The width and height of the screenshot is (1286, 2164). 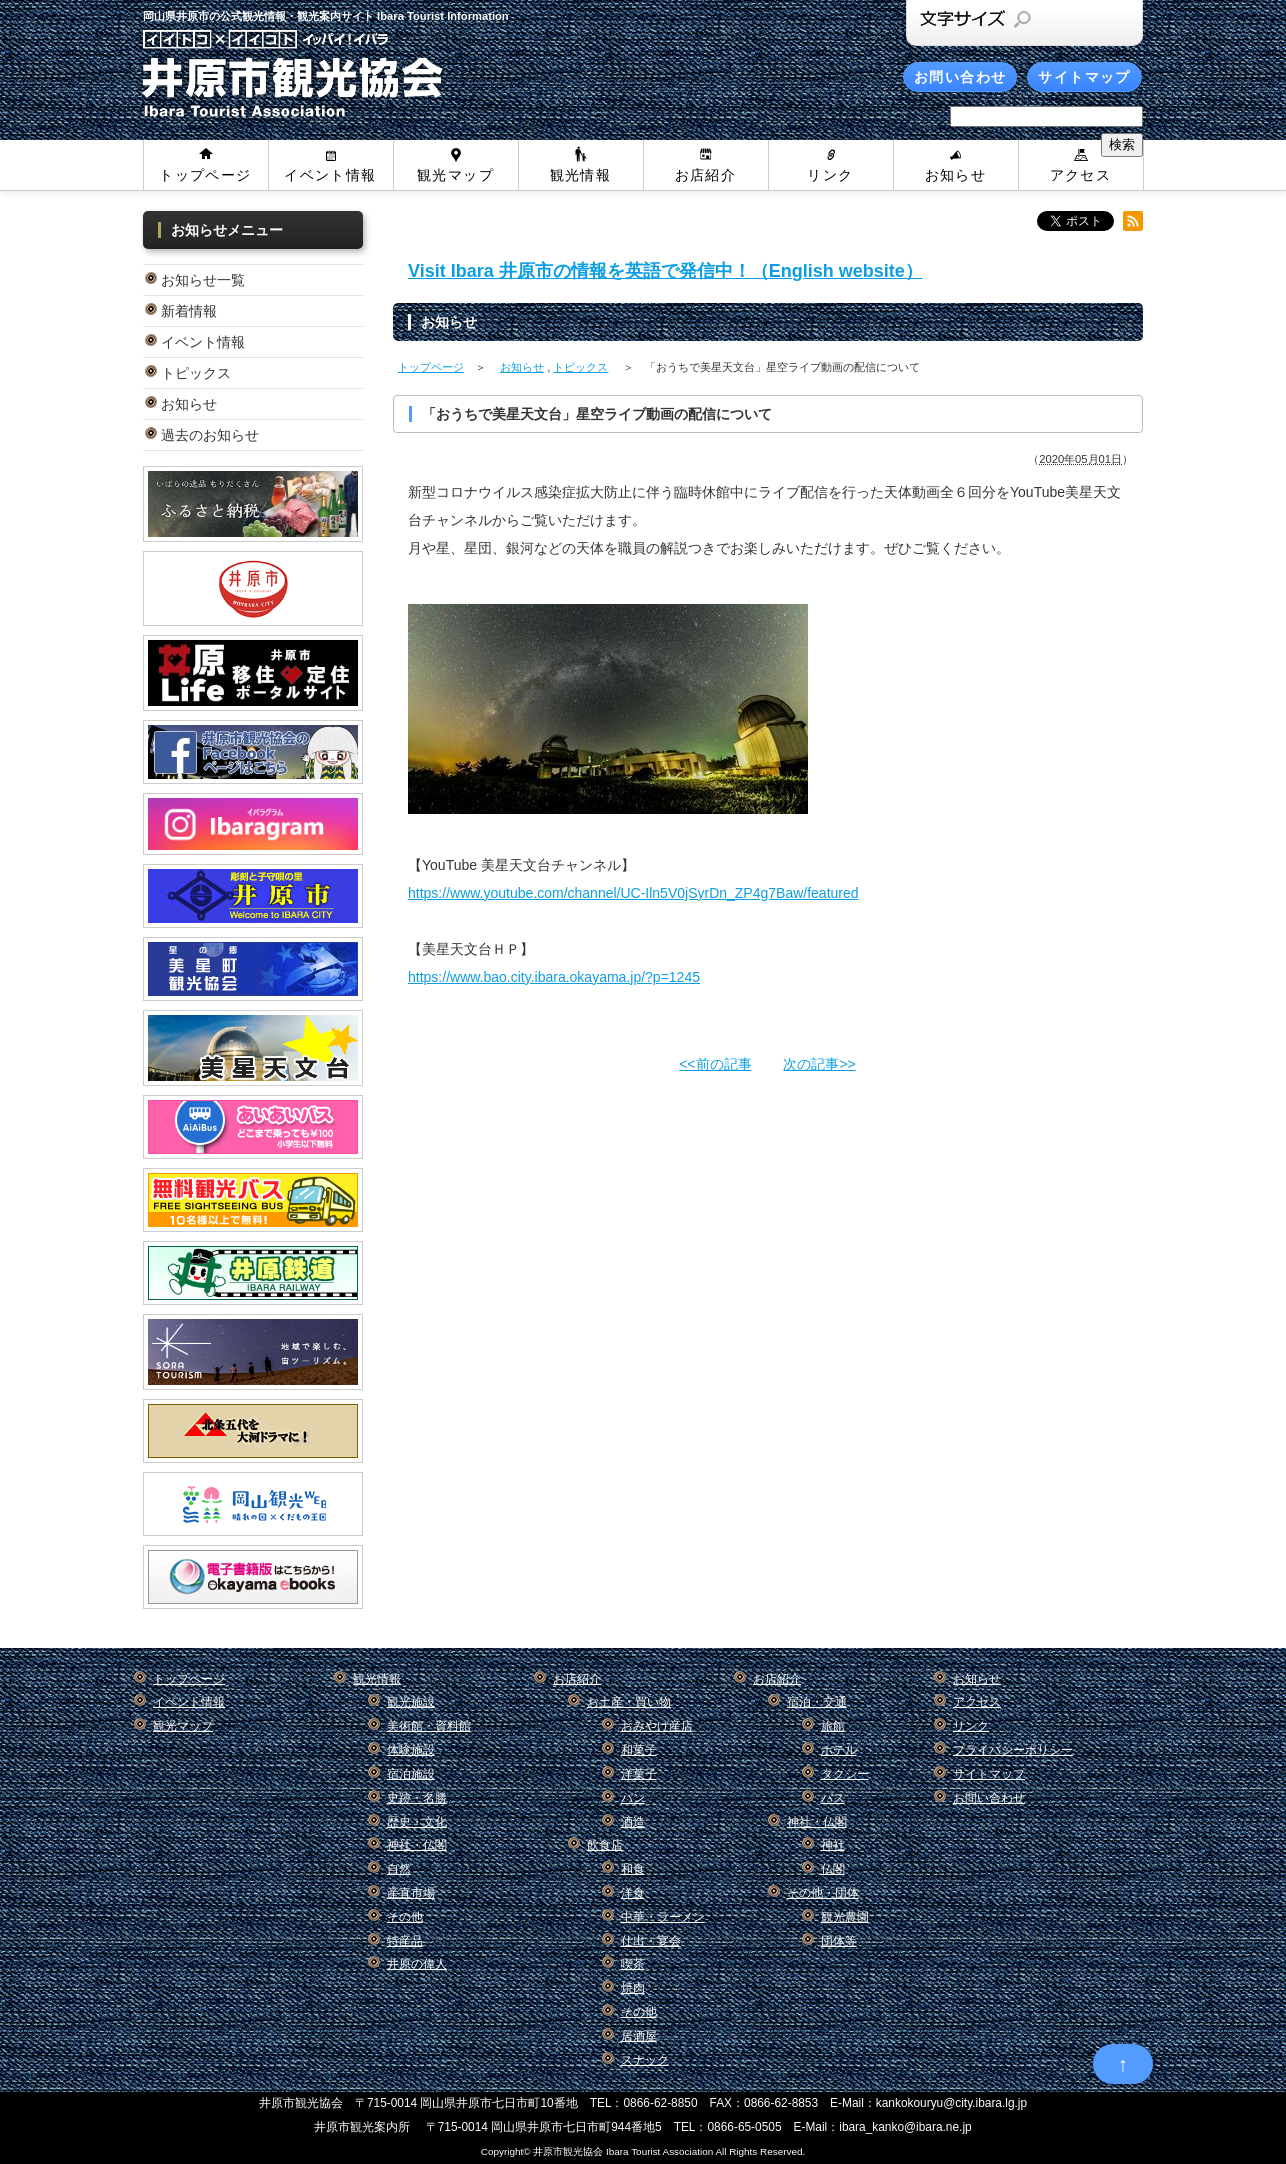 What do you see at coordinates (633, 893) in the screenshot?
I see `https://www.youtube.com/channel/UC-Iln5V0jSyrDn_ZP4g7Baw/featured` at bounding box center [633, 893].